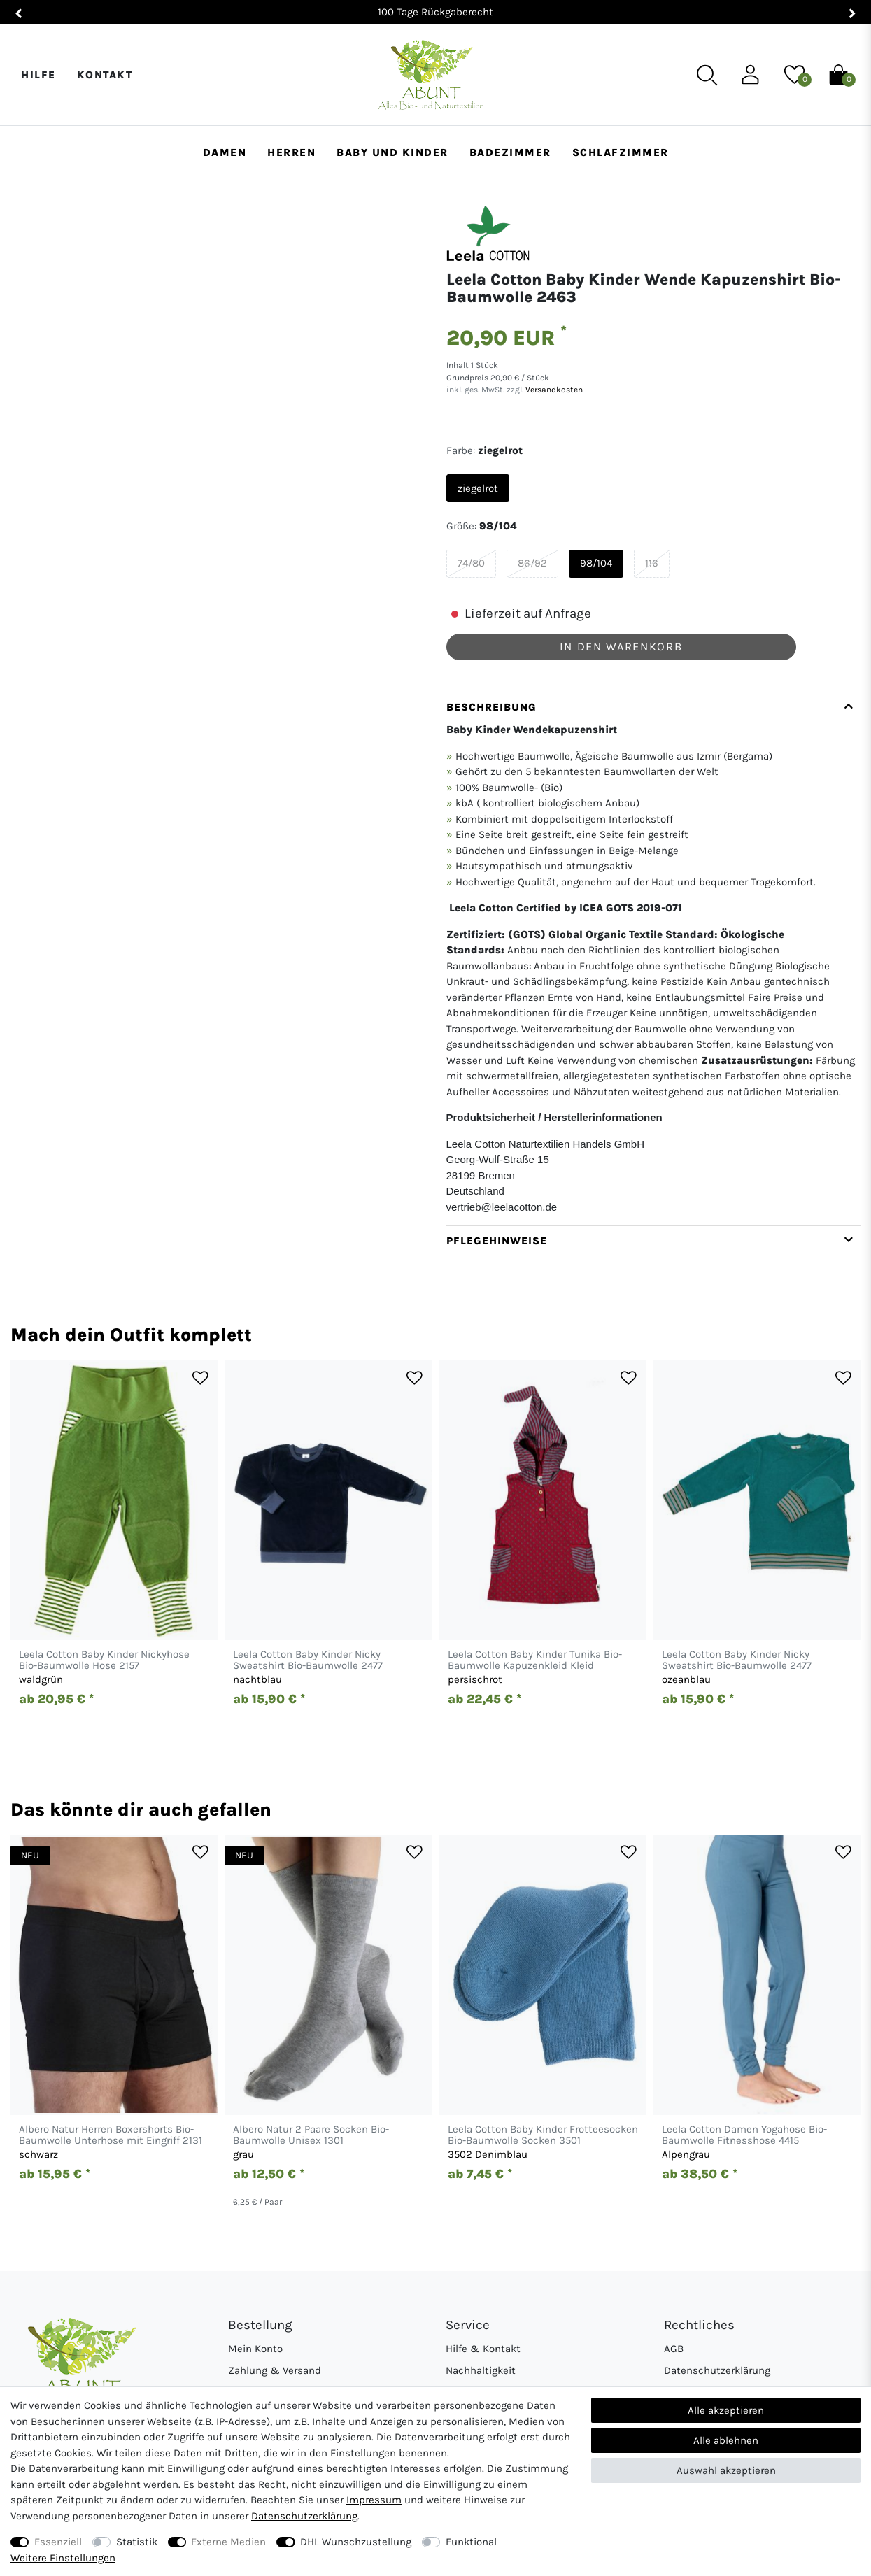 This screenshot has height=2576, width=871. What do you see at coordinates (726, 2470) in the screenshot?
I see `Auswahl akzeptieren` at bounding box center [726, 2470].